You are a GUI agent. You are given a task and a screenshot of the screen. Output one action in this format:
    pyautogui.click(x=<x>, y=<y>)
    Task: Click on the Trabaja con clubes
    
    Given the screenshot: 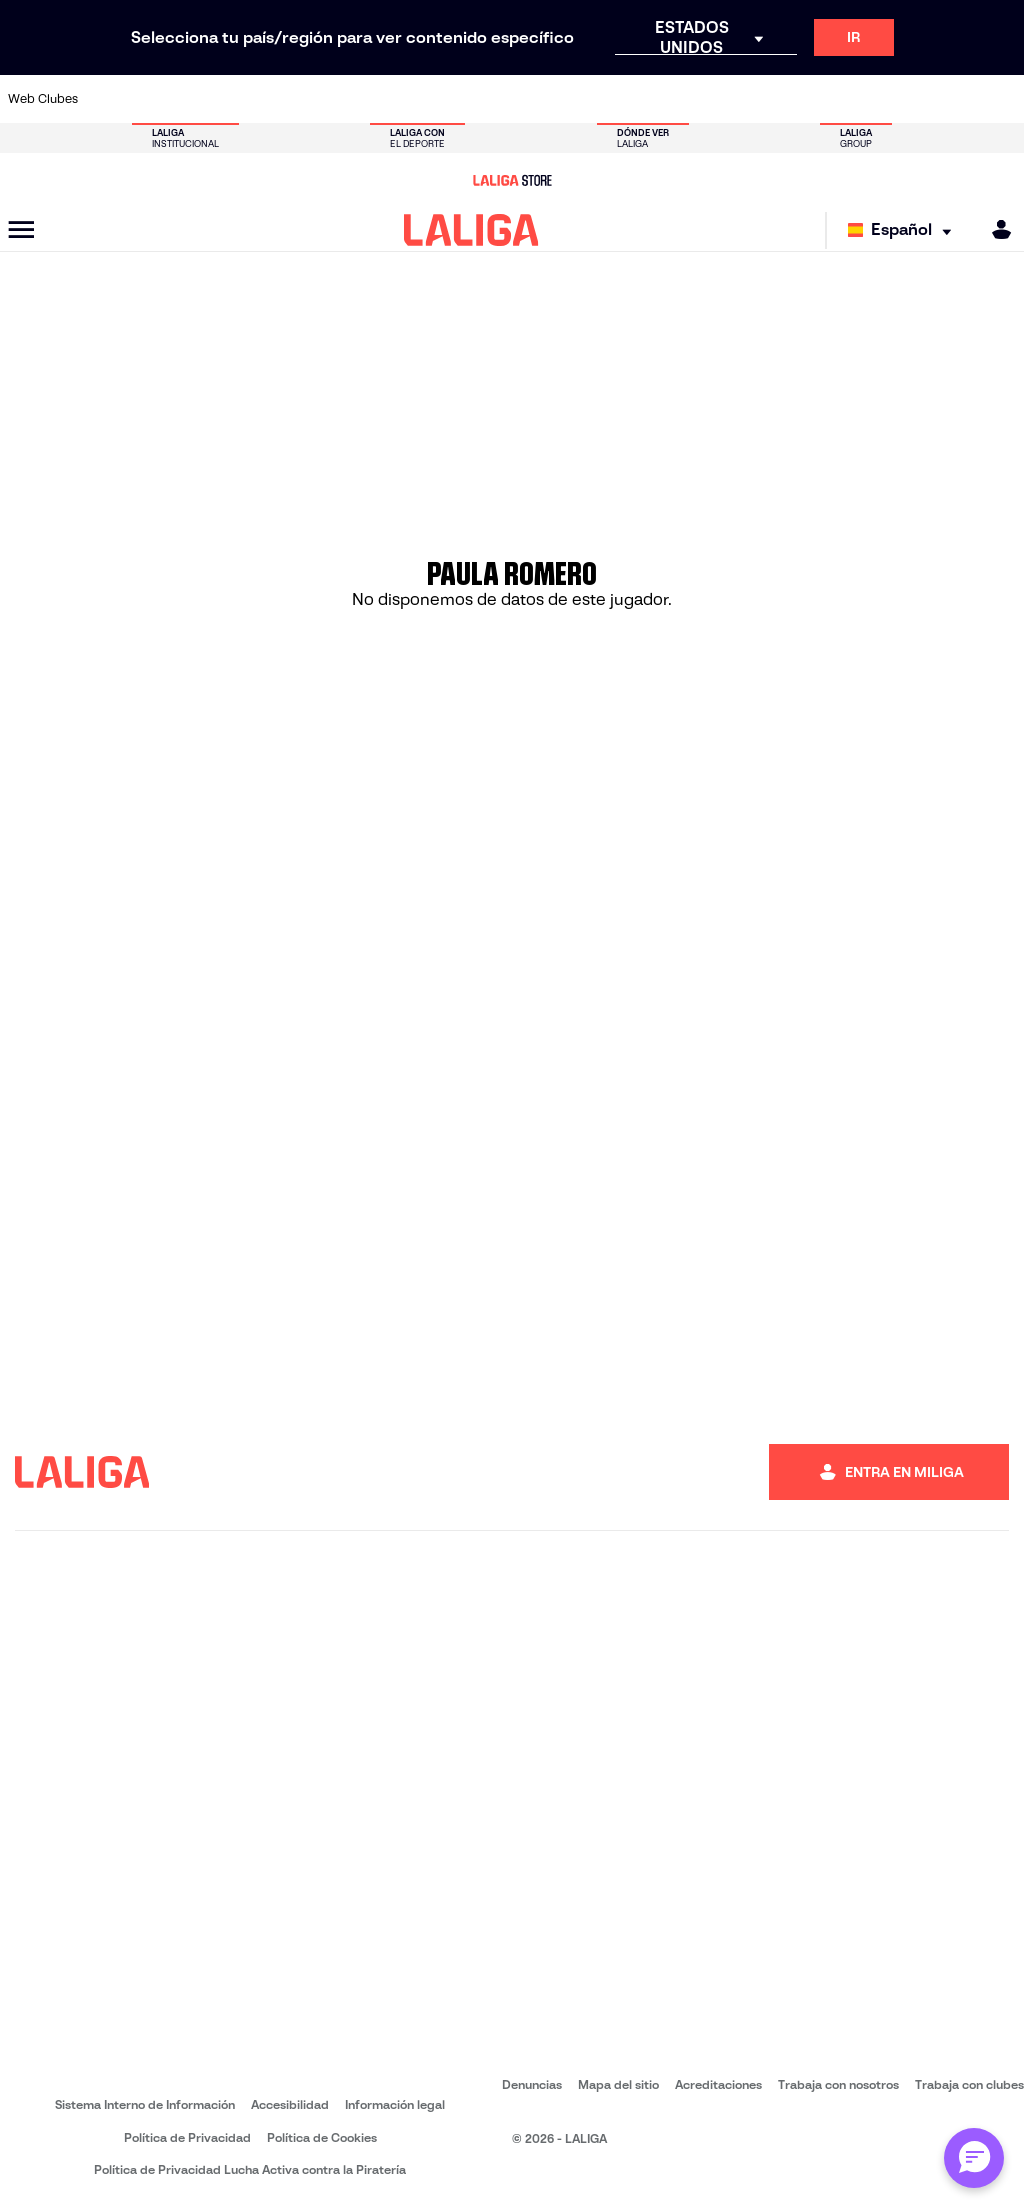 What is the action you would take?
    pyautogui.click(x=969, y=2084)
    